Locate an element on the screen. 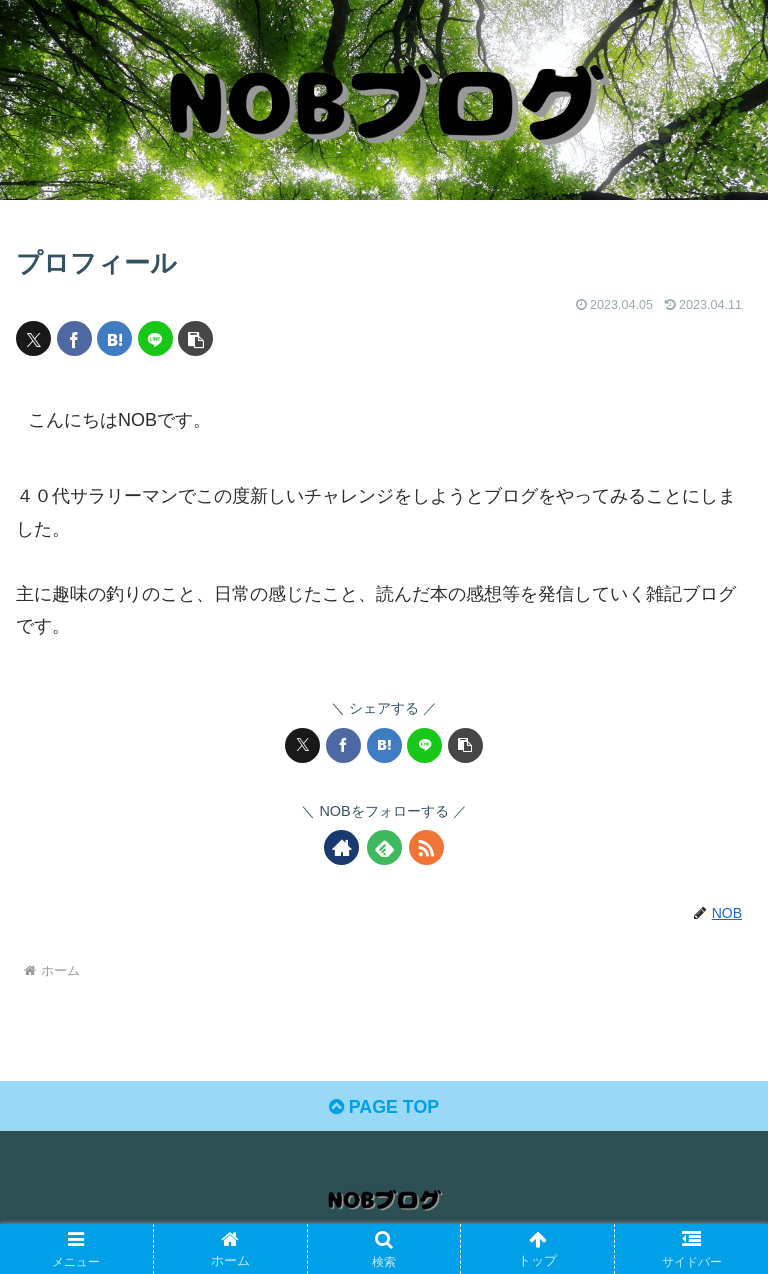  [Xでシェア] is located at coordinates (33, 338).